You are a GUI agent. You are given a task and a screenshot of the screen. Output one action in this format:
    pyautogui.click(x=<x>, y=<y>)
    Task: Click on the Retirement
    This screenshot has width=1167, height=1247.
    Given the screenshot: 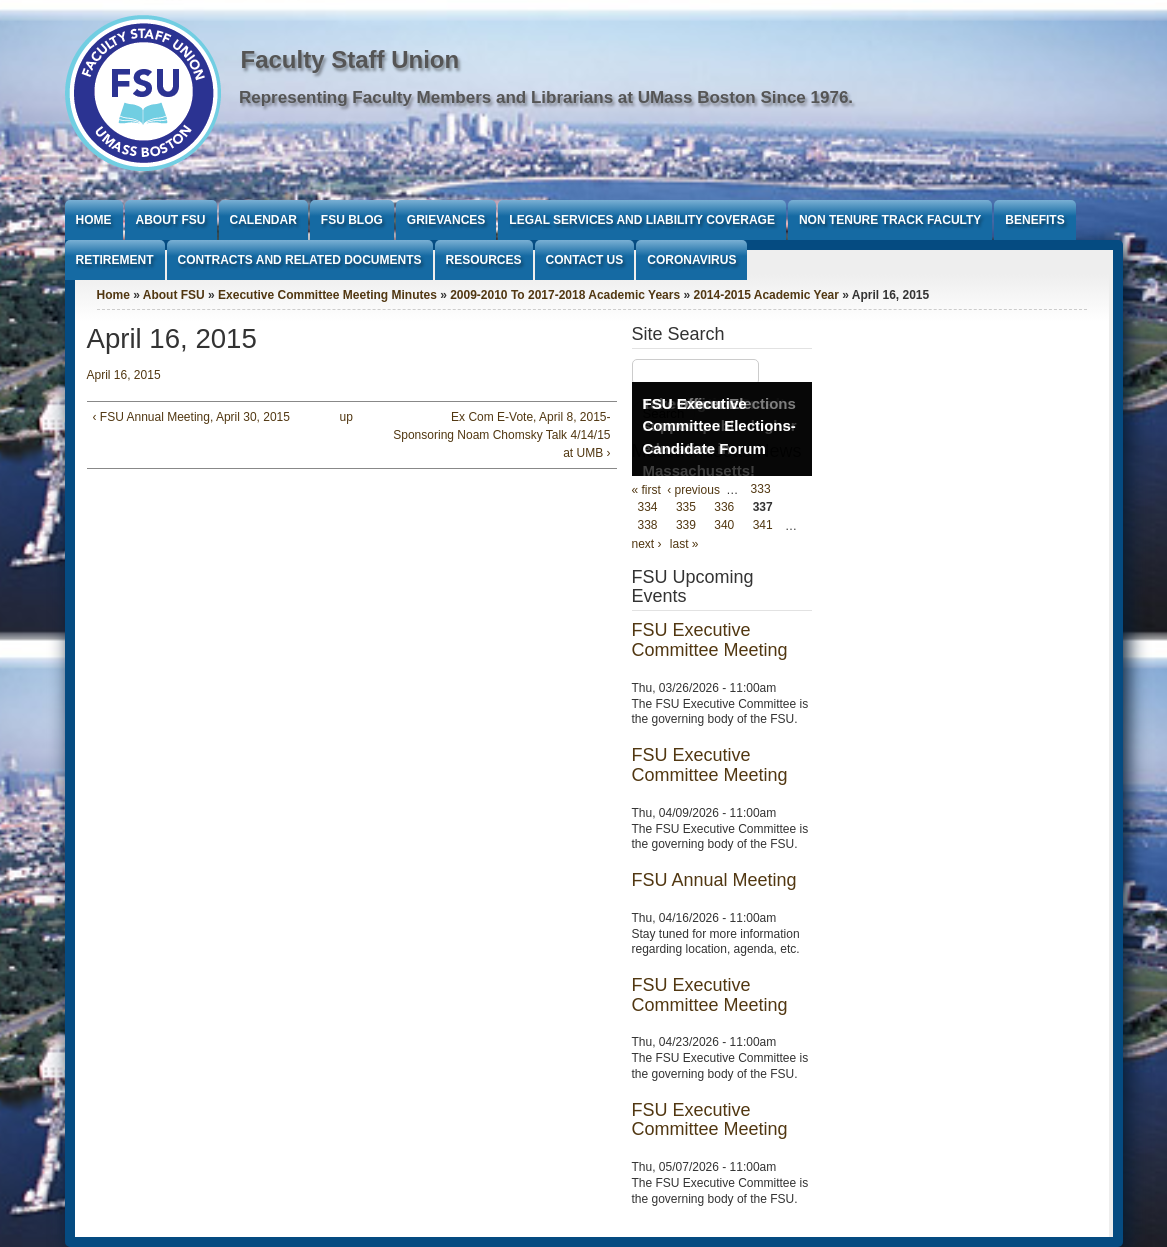 What is the action you would take?
    pyautogui.click(x=115, y=260)
    